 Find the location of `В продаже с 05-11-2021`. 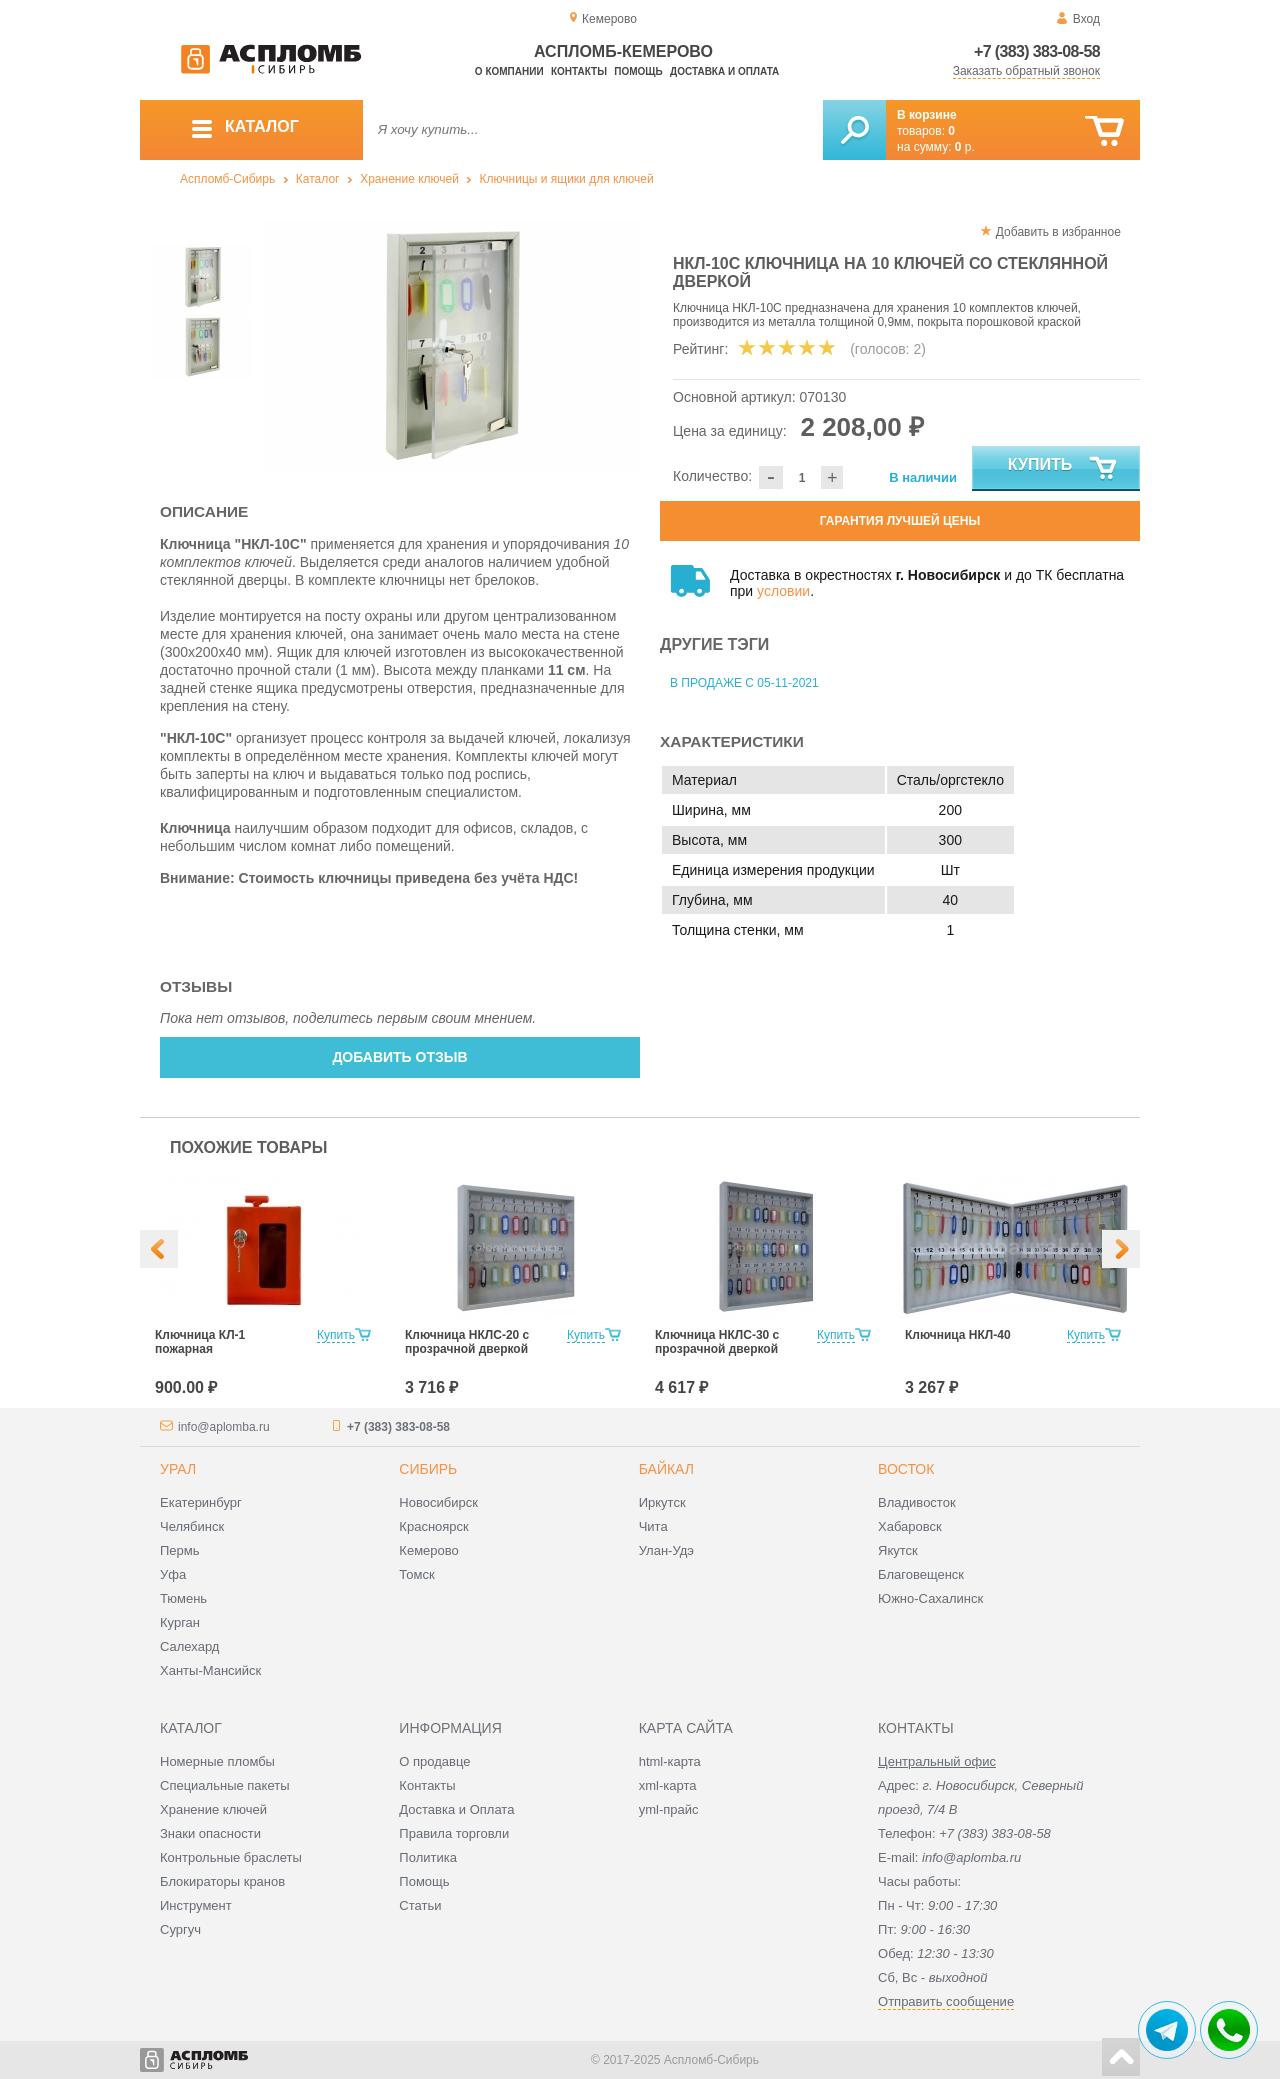

В продаже с 05-11-2021 is located at coordinates (744, 683).